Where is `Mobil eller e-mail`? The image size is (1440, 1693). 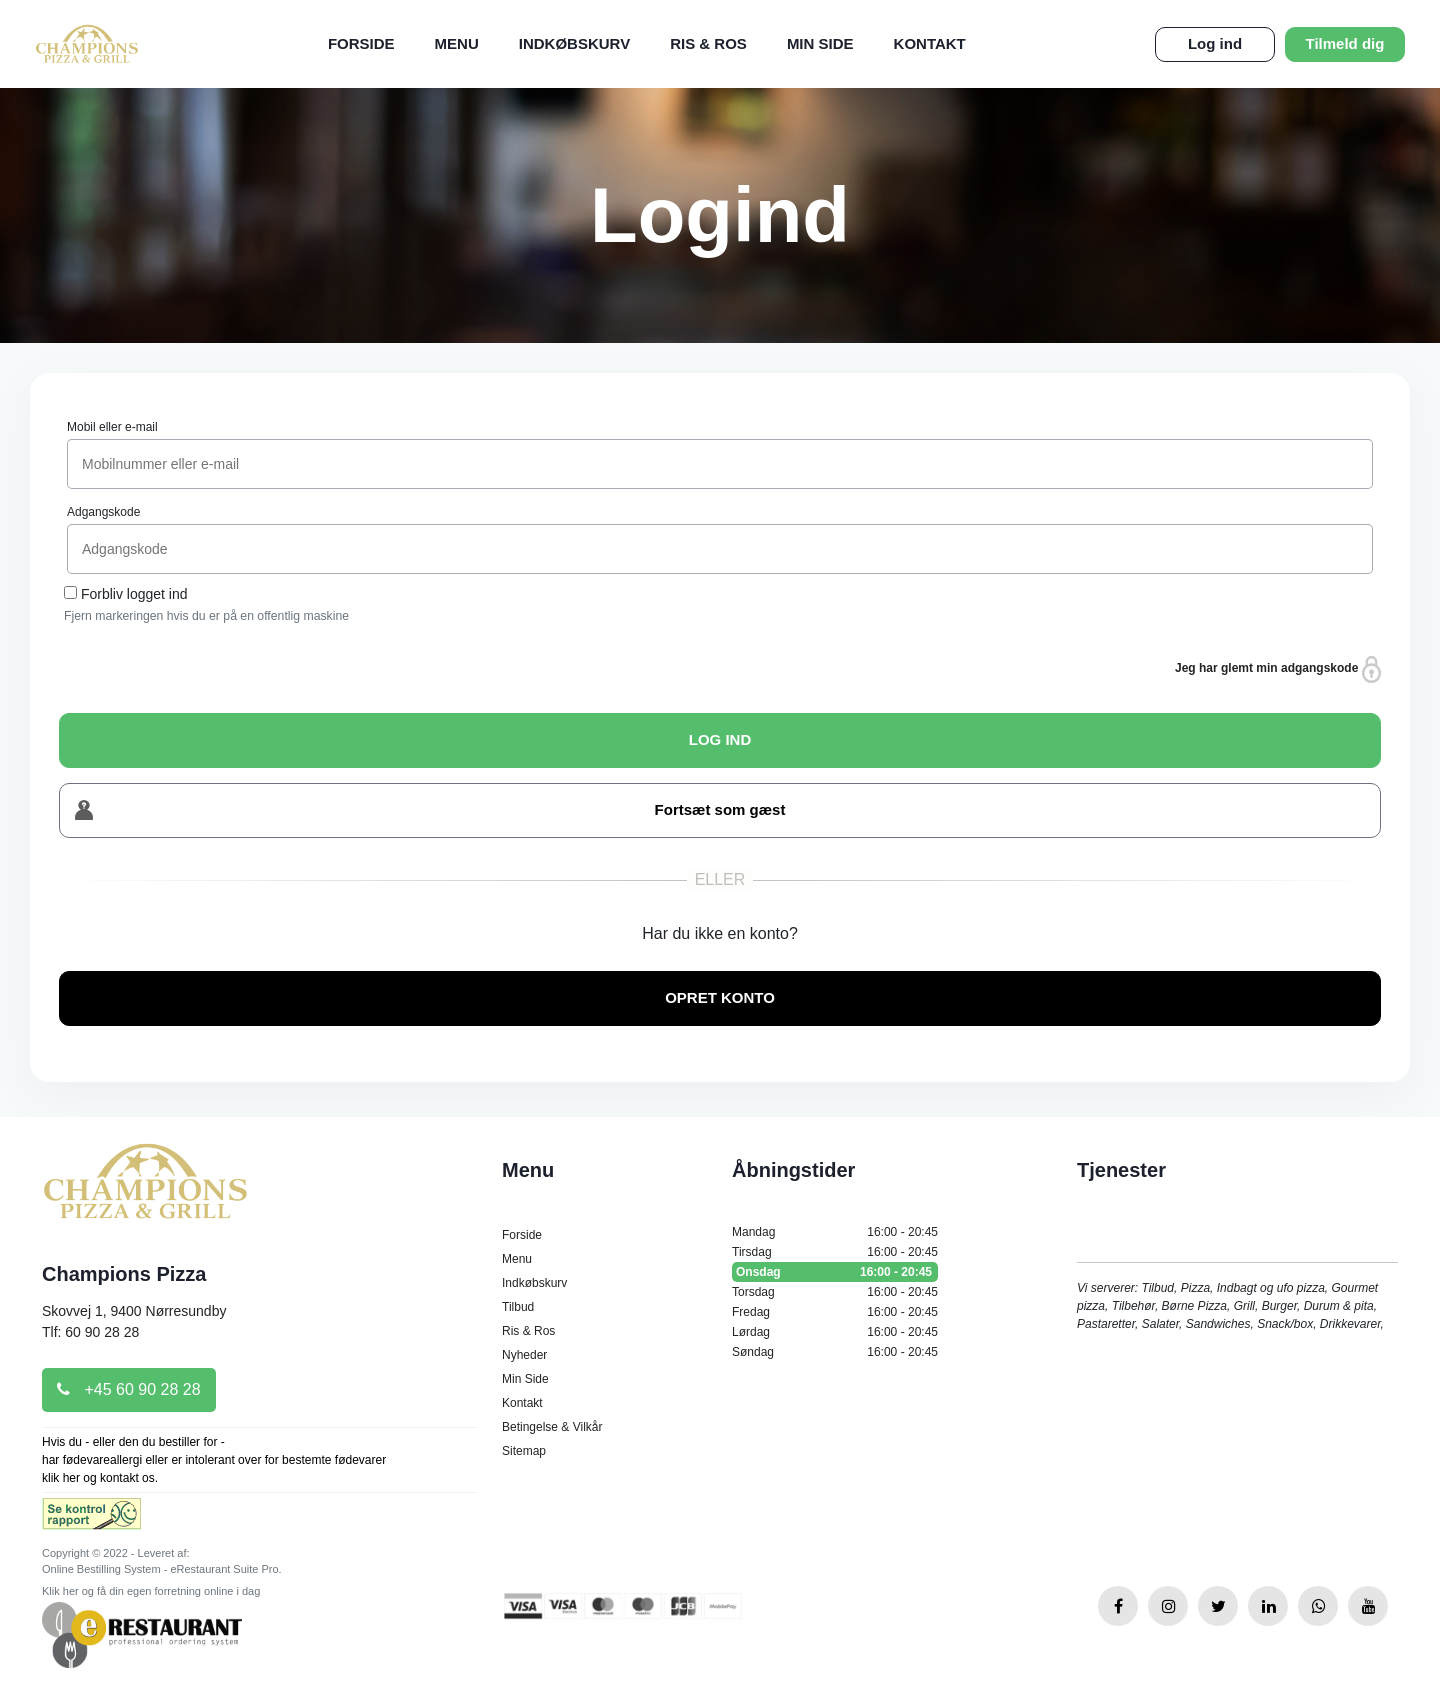 Mobil eller e-mail is located at coordinates (112, 427).